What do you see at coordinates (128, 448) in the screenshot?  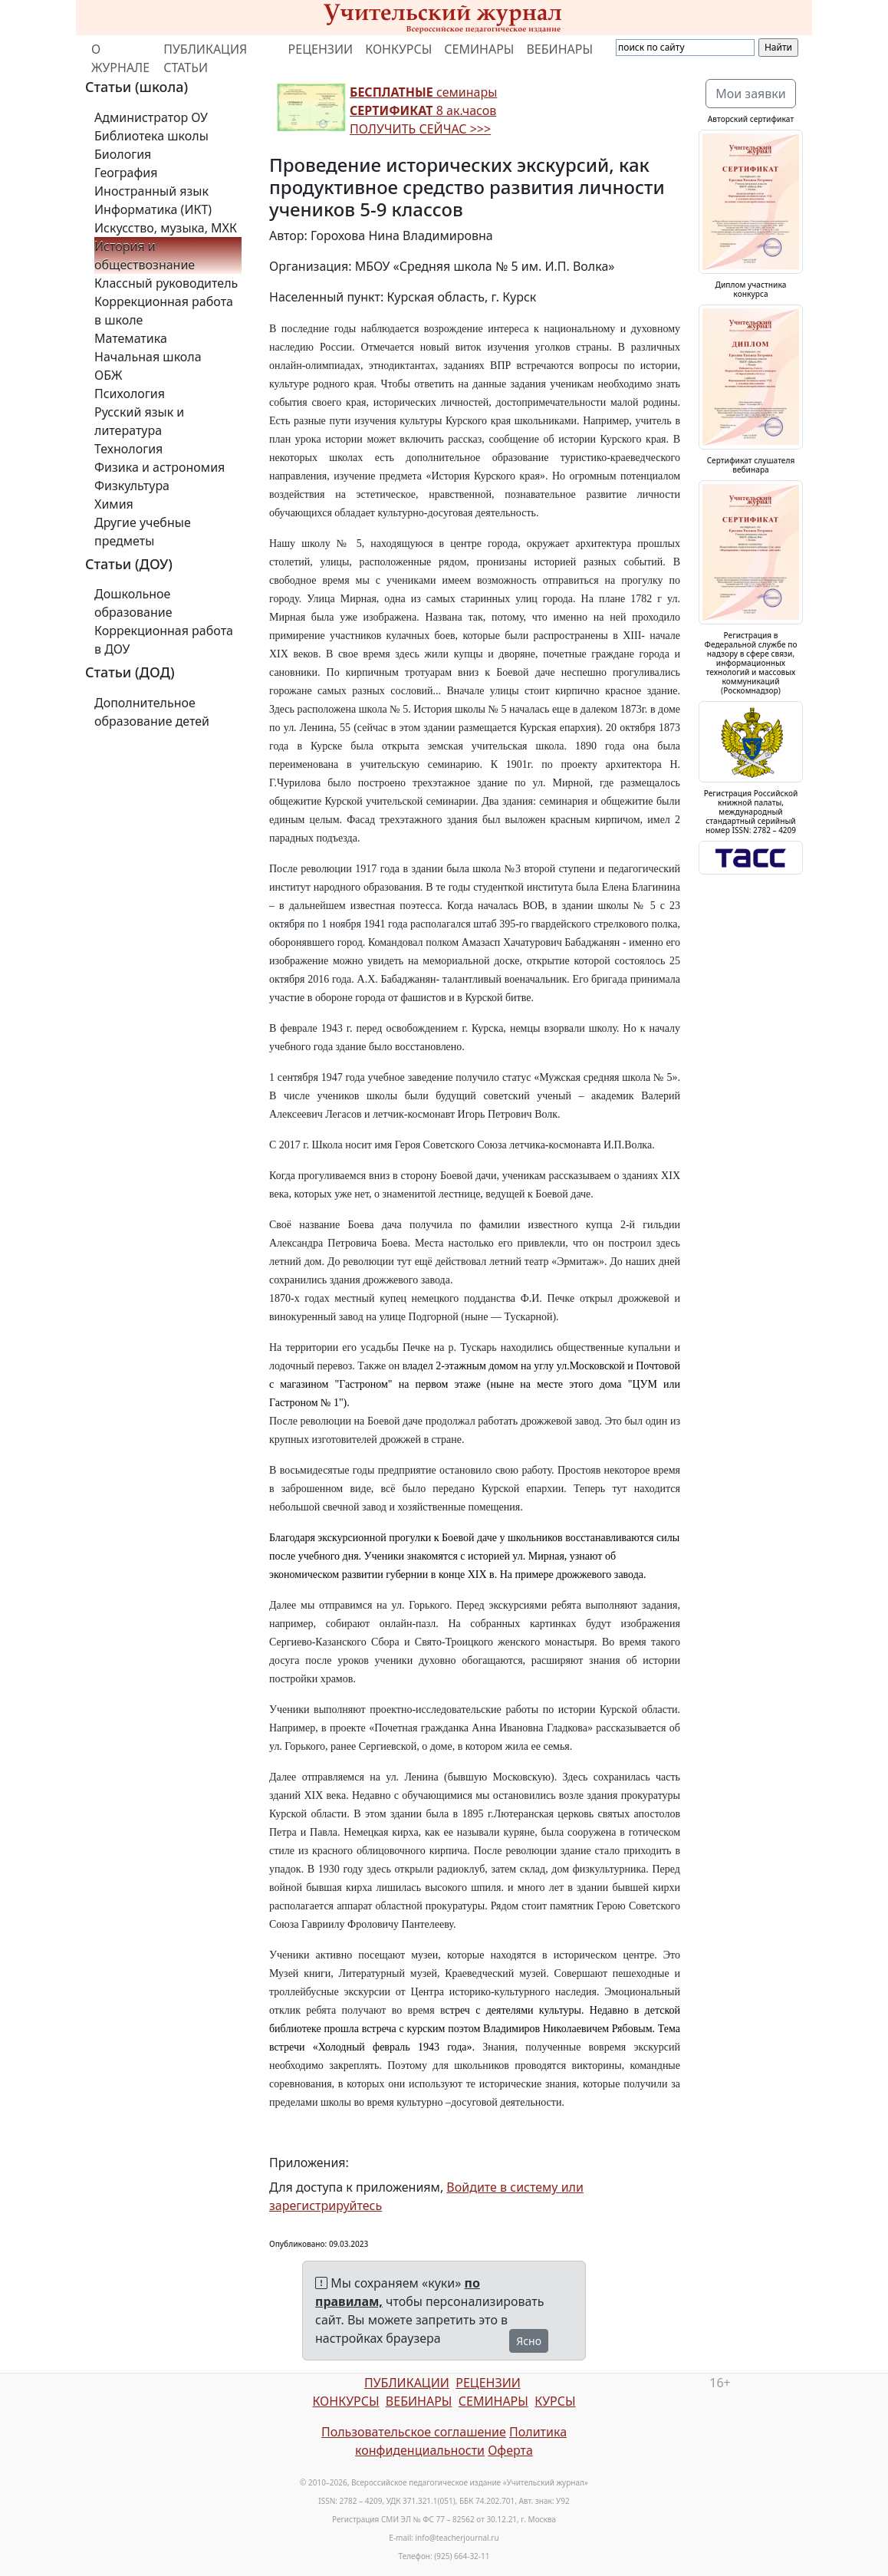 I see `Технология` at bounding box center [128, 448].